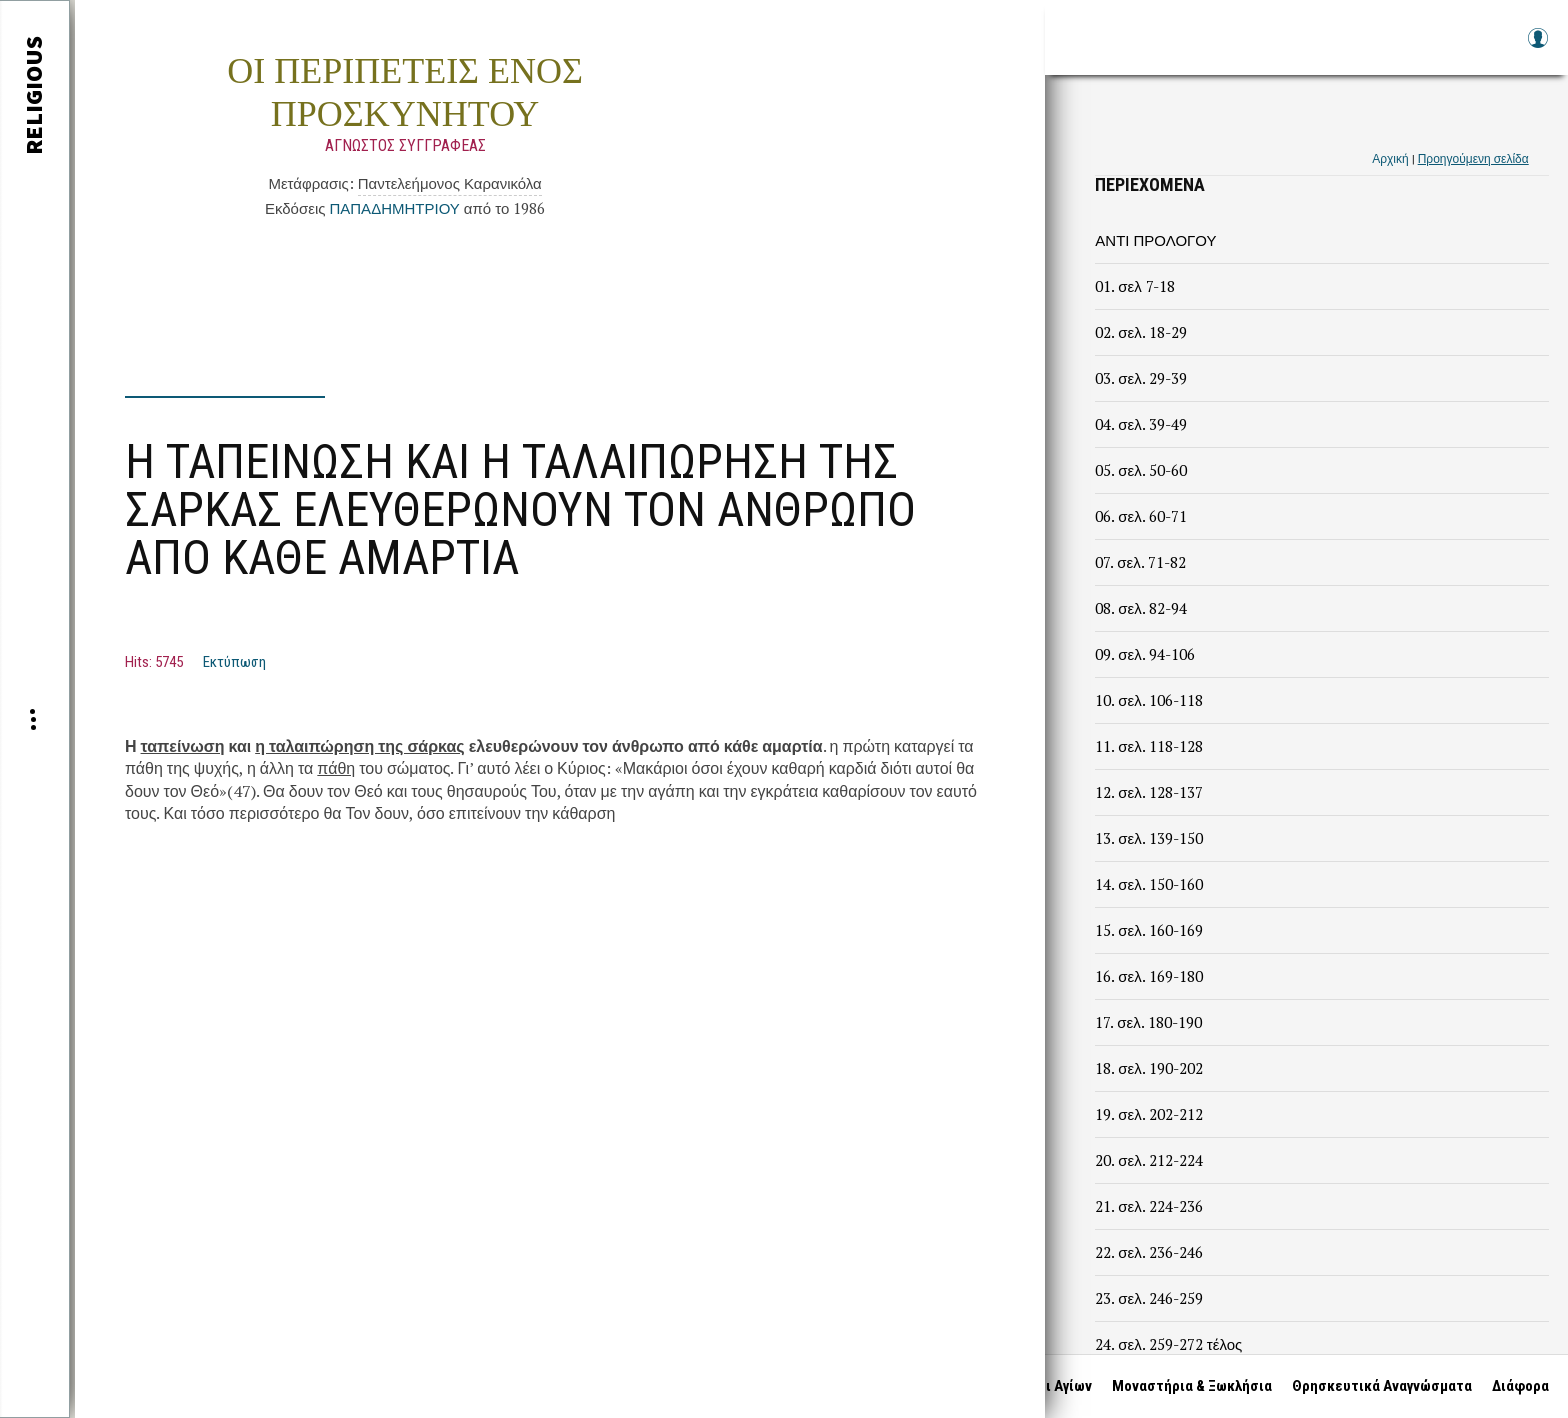 The height and width of the screenshot is (1418, 1568). What do you see at coordinates (1148, 1022) in the screenshot?
I see `17. σελ. 180-190` at bounding box center [1148, 1022].